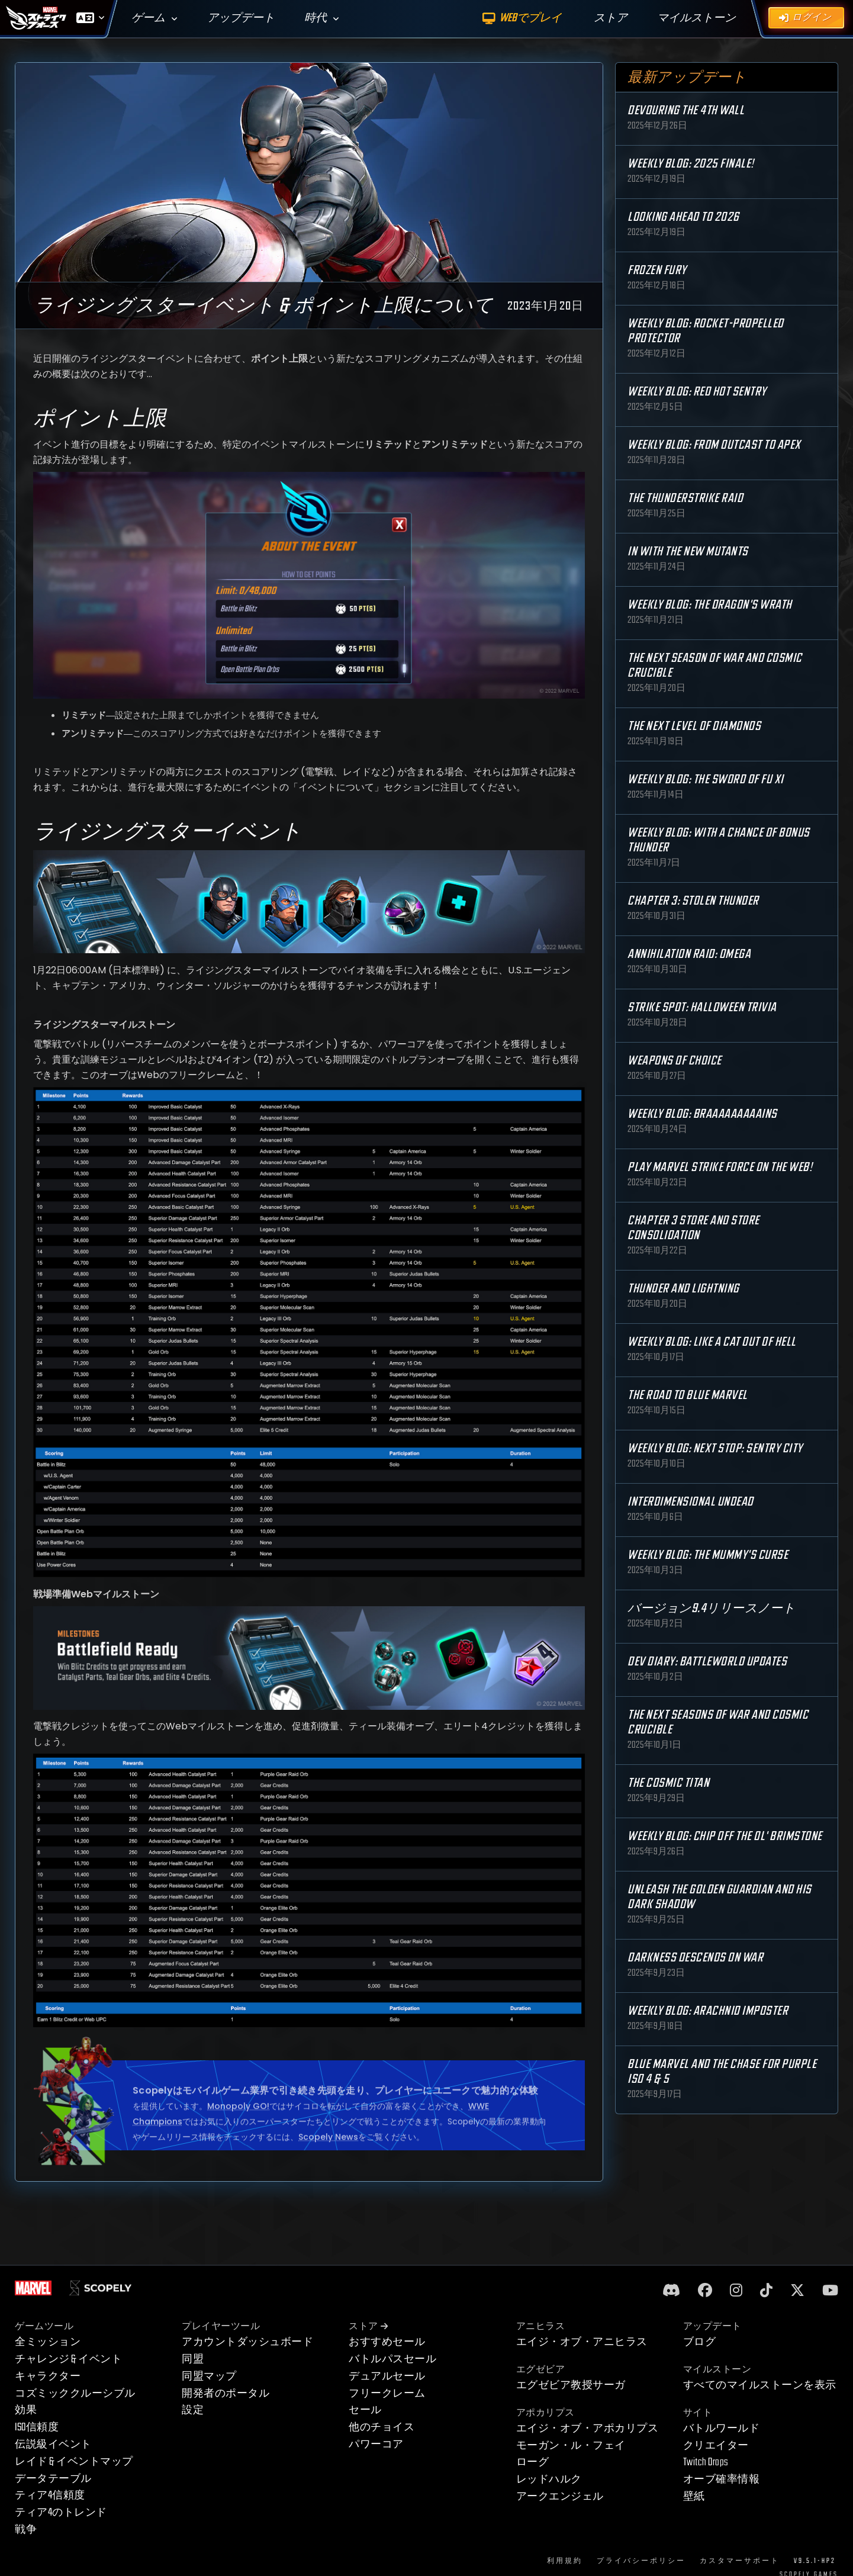 This screenshot has height=2576, width=853. I want to click on Weekly Blog: The Sword of Fu Xi, so click(705, 779).